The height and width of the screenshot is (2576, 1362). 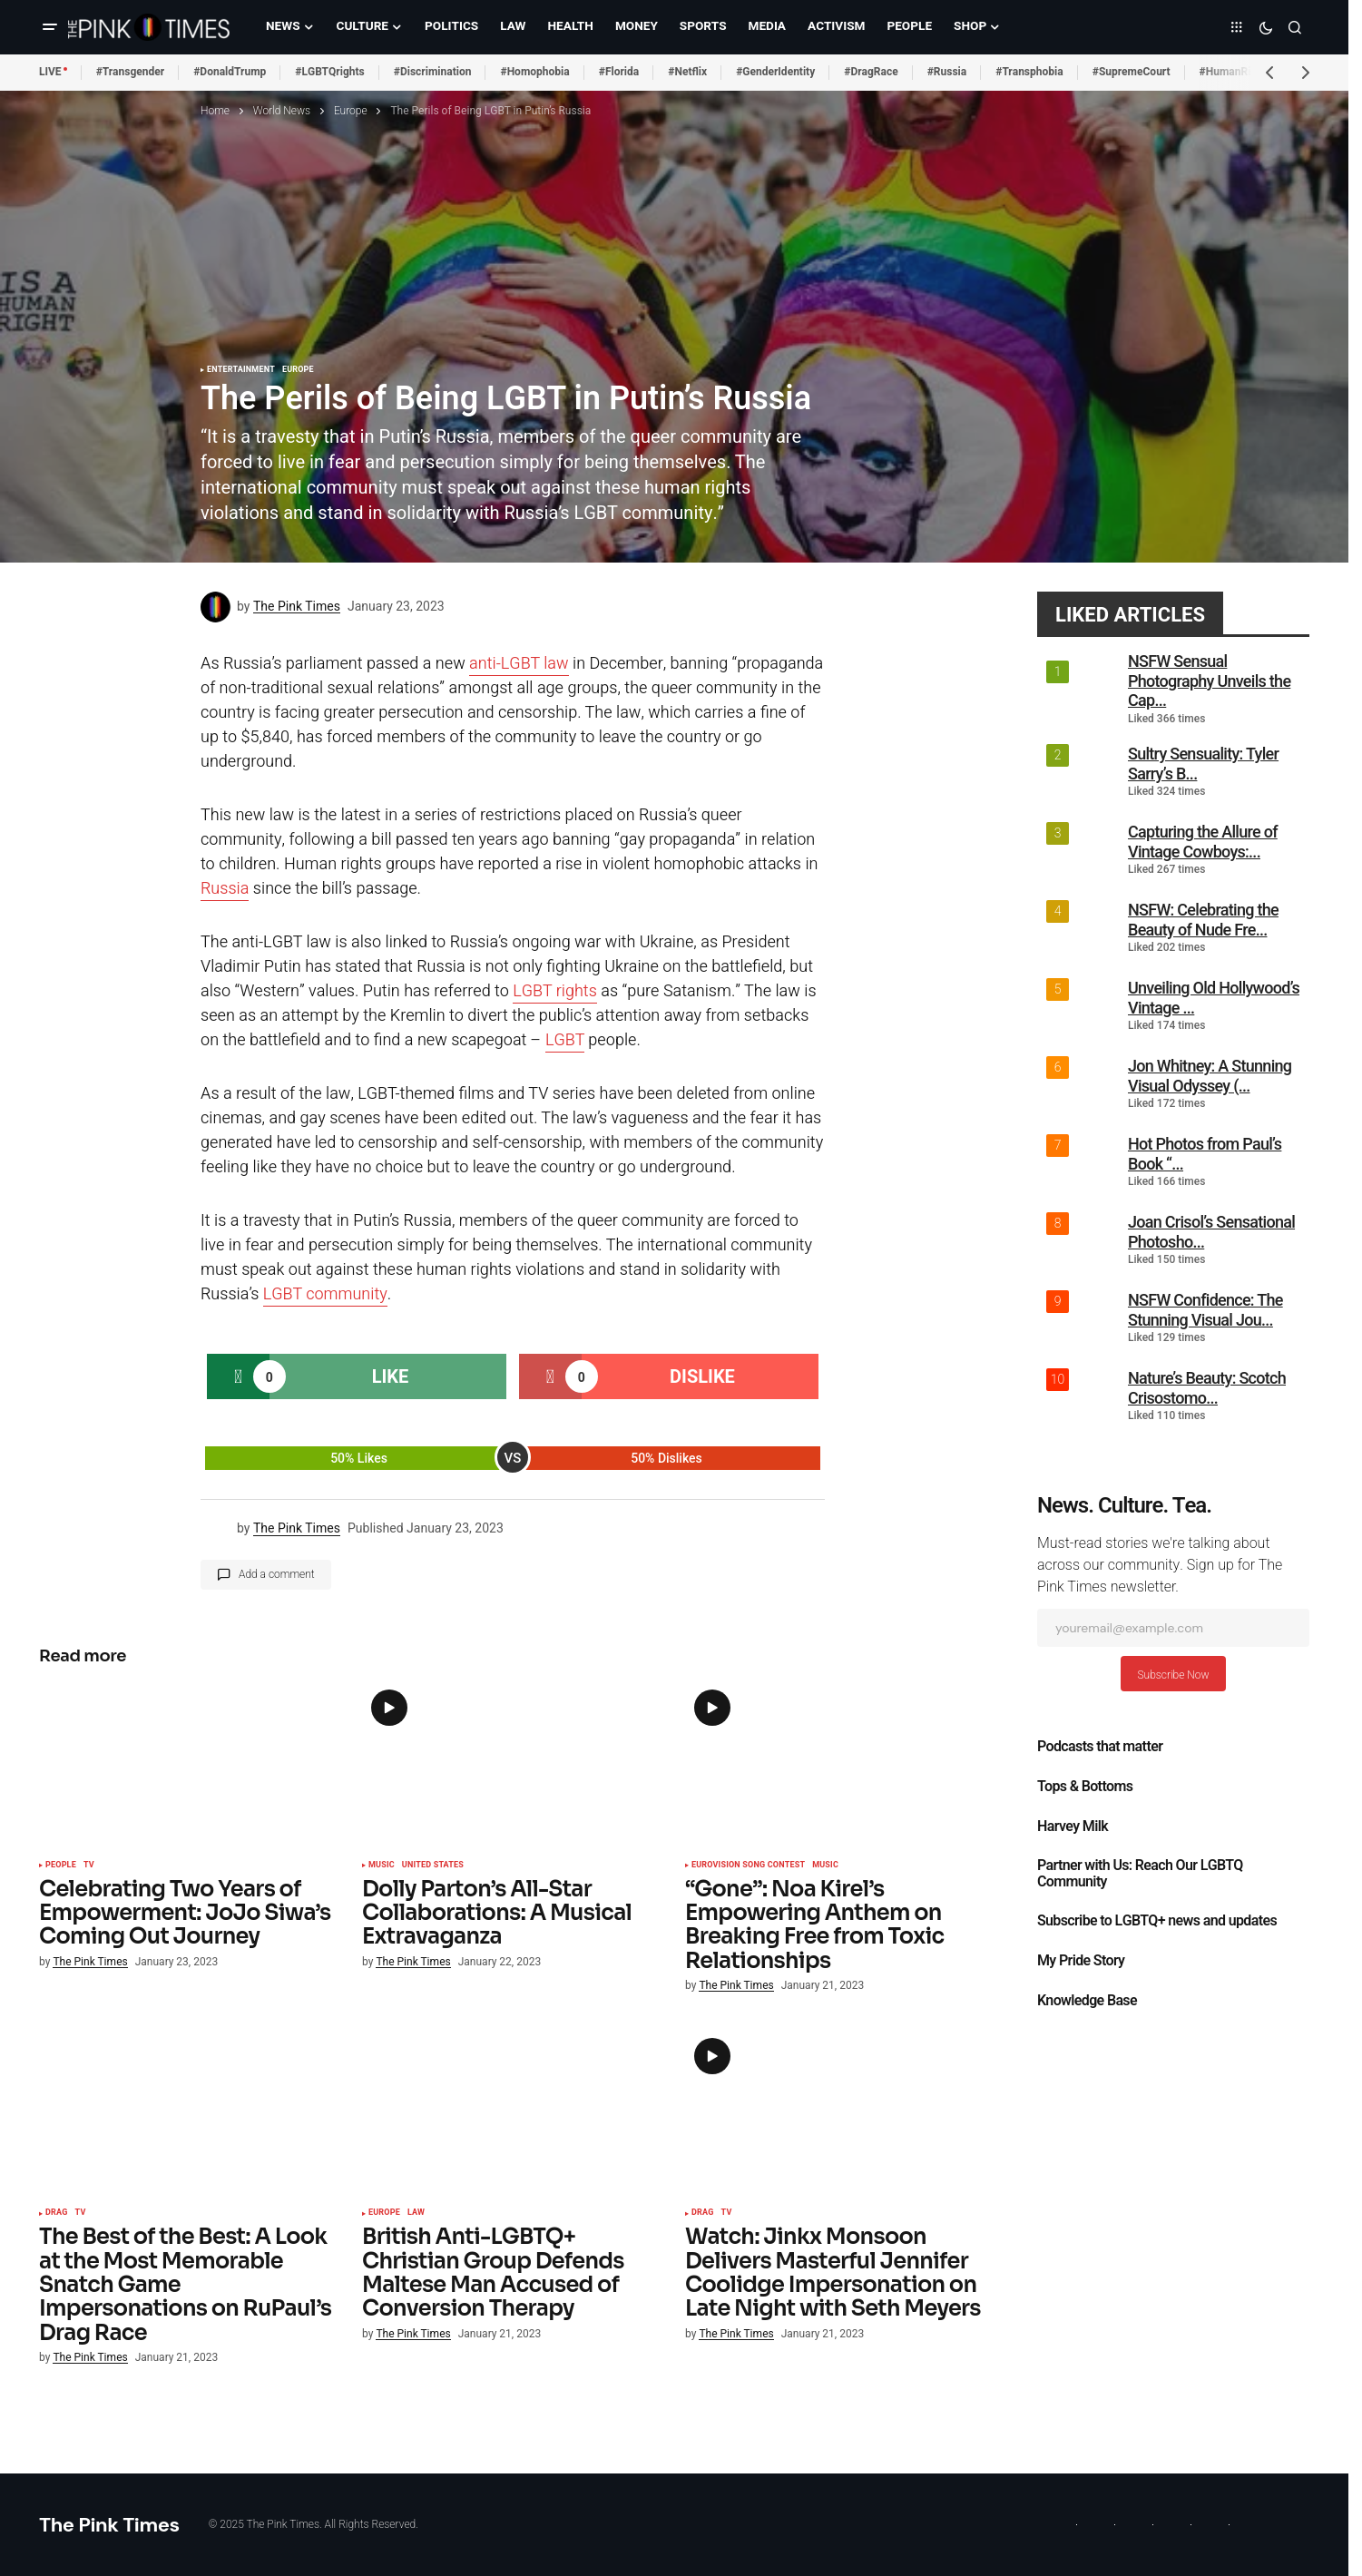 What do you see at coordinates (50, 27) in the screenshot?
I see `[button]` at bounding box center [50, 27].